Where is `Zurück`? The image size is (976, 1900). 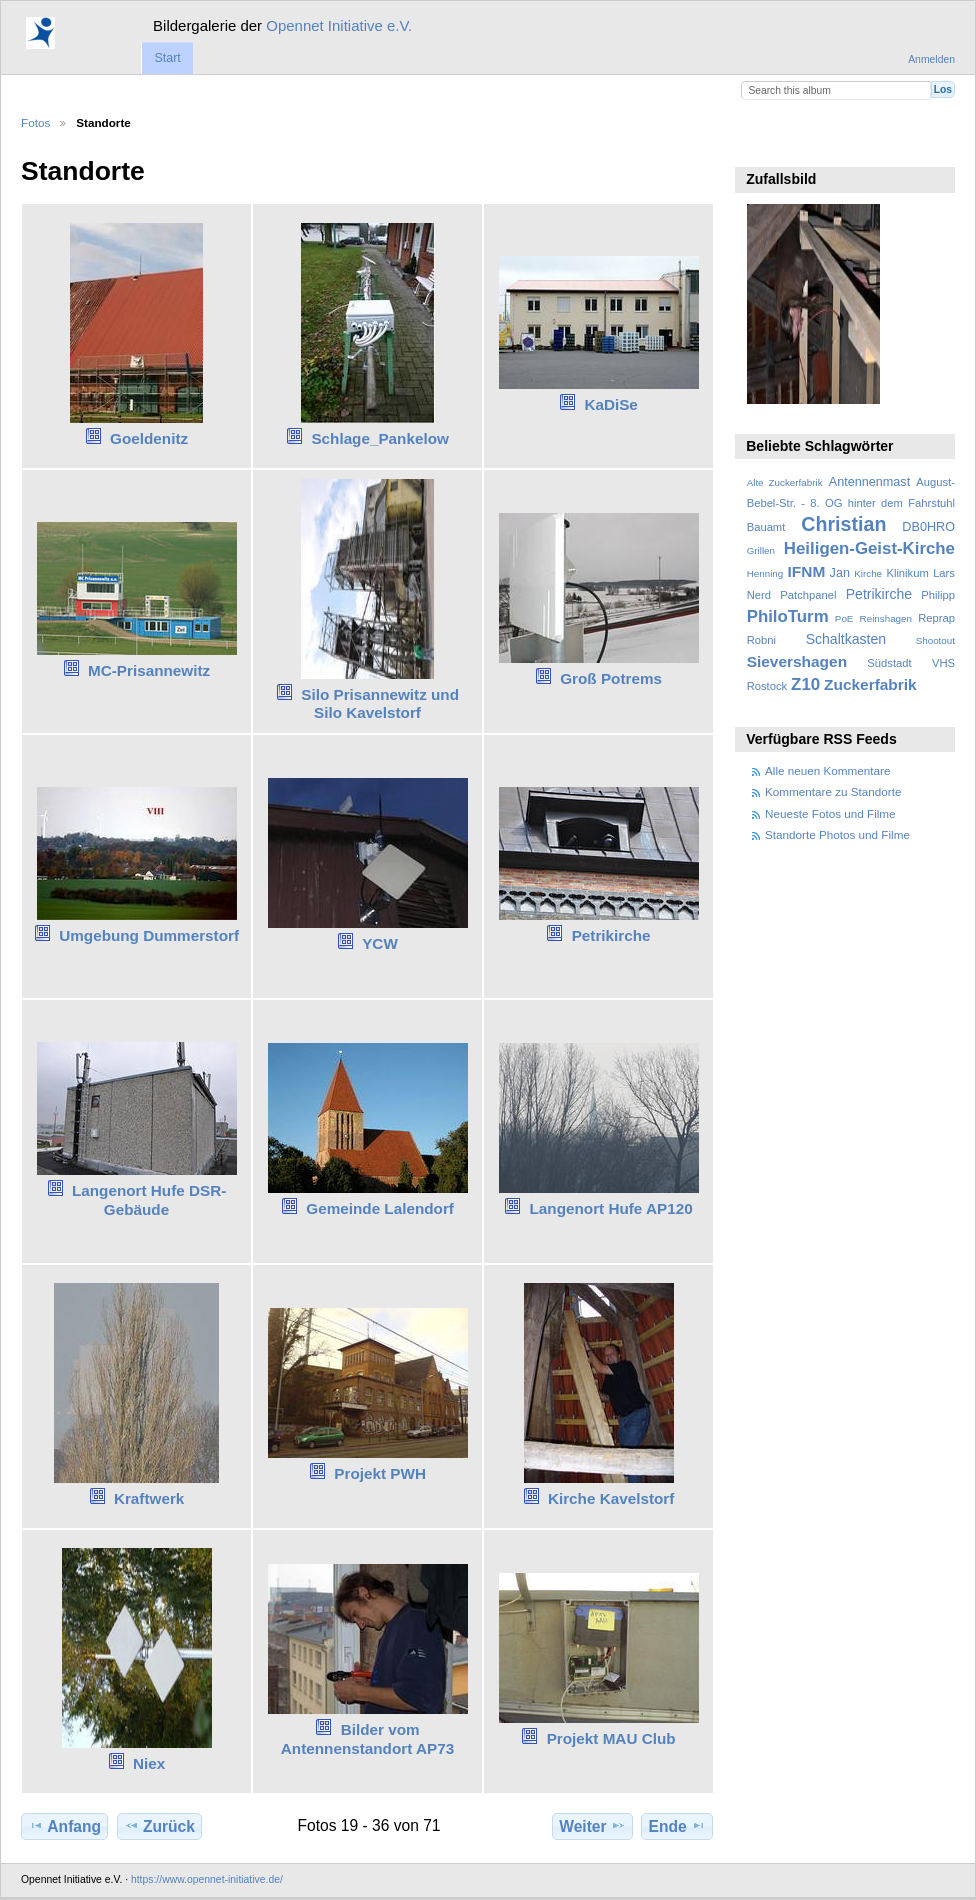
Zurück is located at coordinates (159, 1826).